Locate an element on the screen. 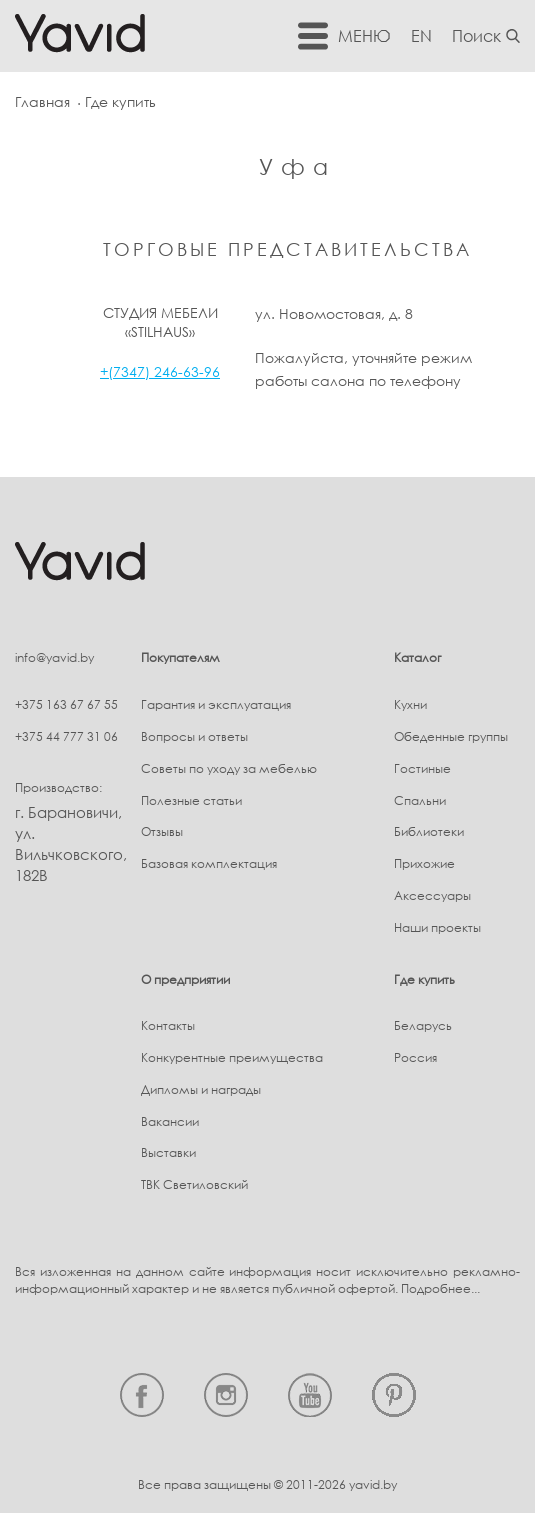 This screenshot has width=535, height=1513. Гарантия и эксплуатация is located at coordinates (216, 704).